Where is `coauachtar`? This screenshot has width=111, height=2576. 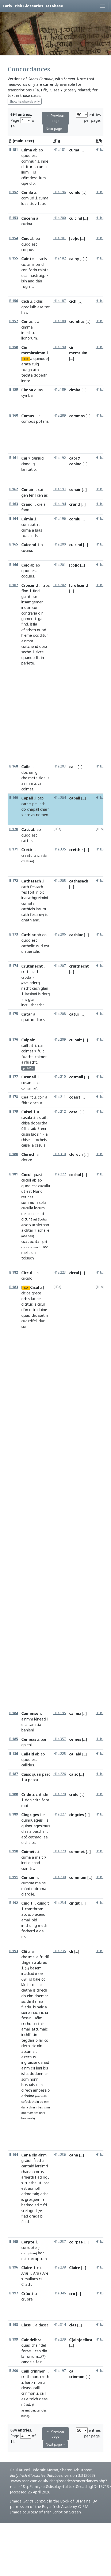
coauachtar is located at coordinates (31, 1241).